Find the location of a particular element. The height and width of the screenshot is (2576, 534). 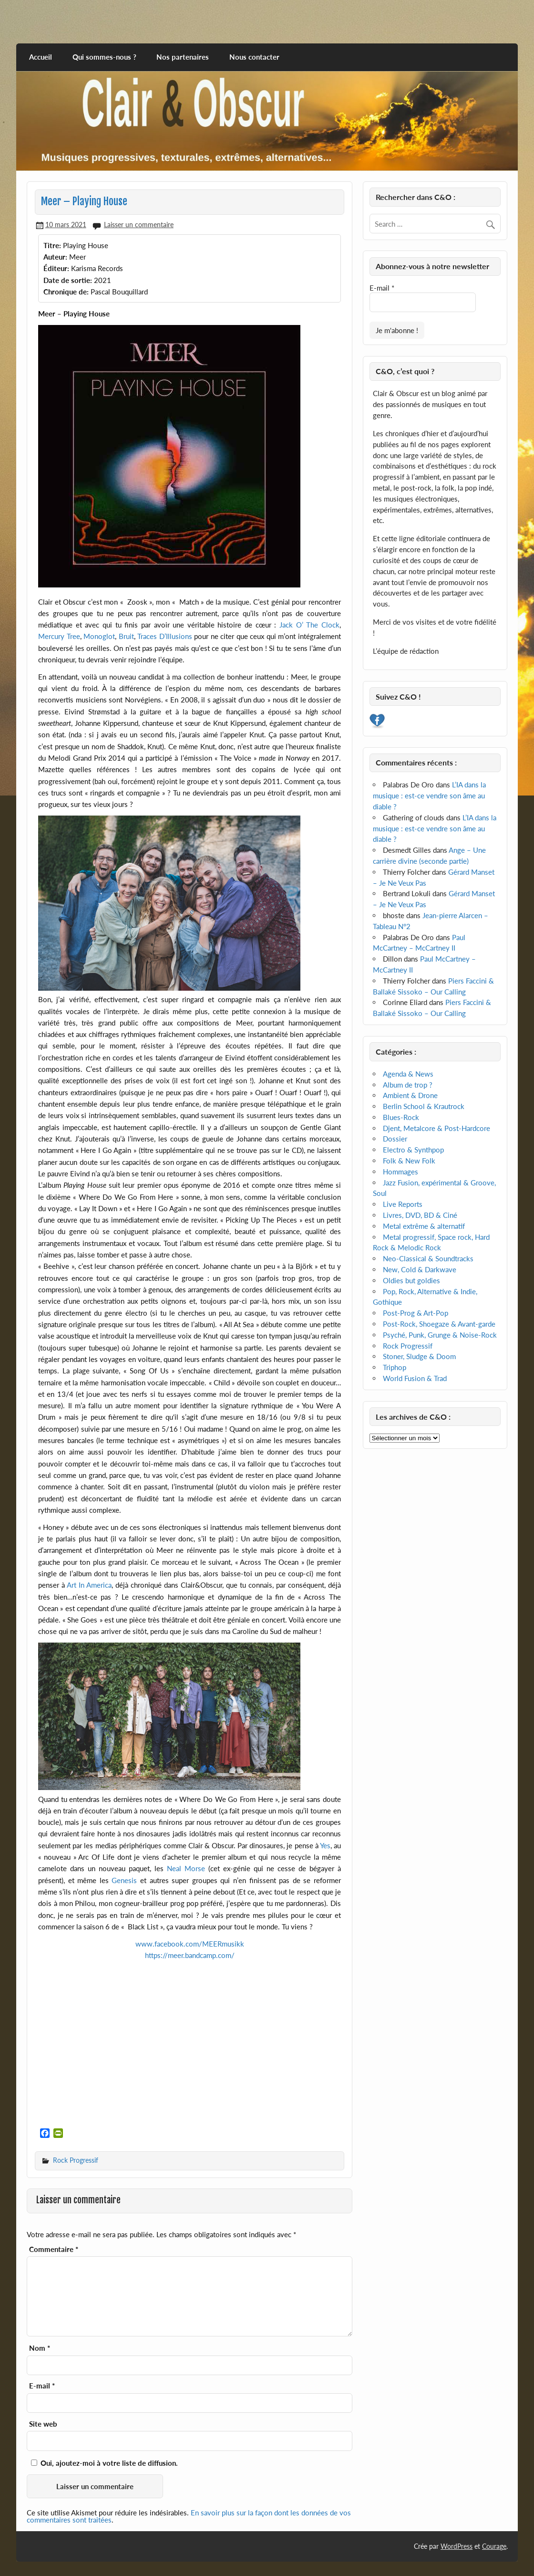

L’IA dans la musique : est-ce vendre son âme au diable ? is located at coordinates (429, 795).